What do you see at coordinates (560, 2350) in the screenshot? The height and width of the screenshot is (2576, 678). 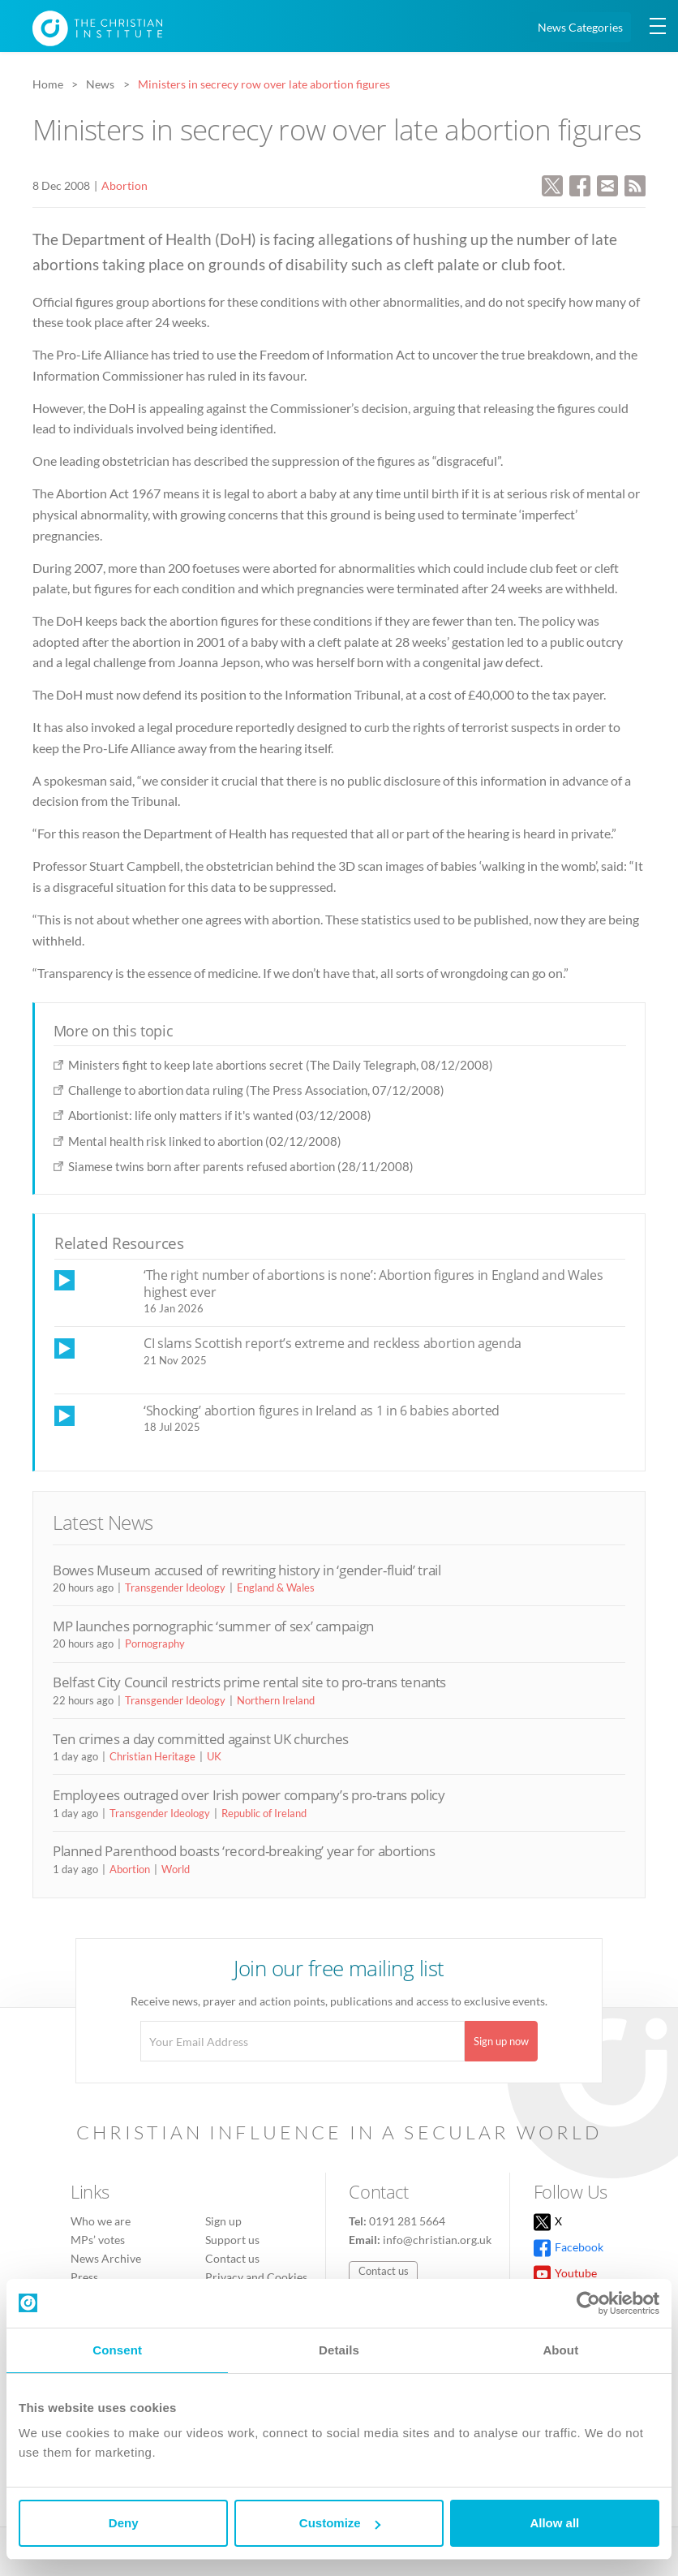 I see `About [tab]` at bounding box center [560, 2350].